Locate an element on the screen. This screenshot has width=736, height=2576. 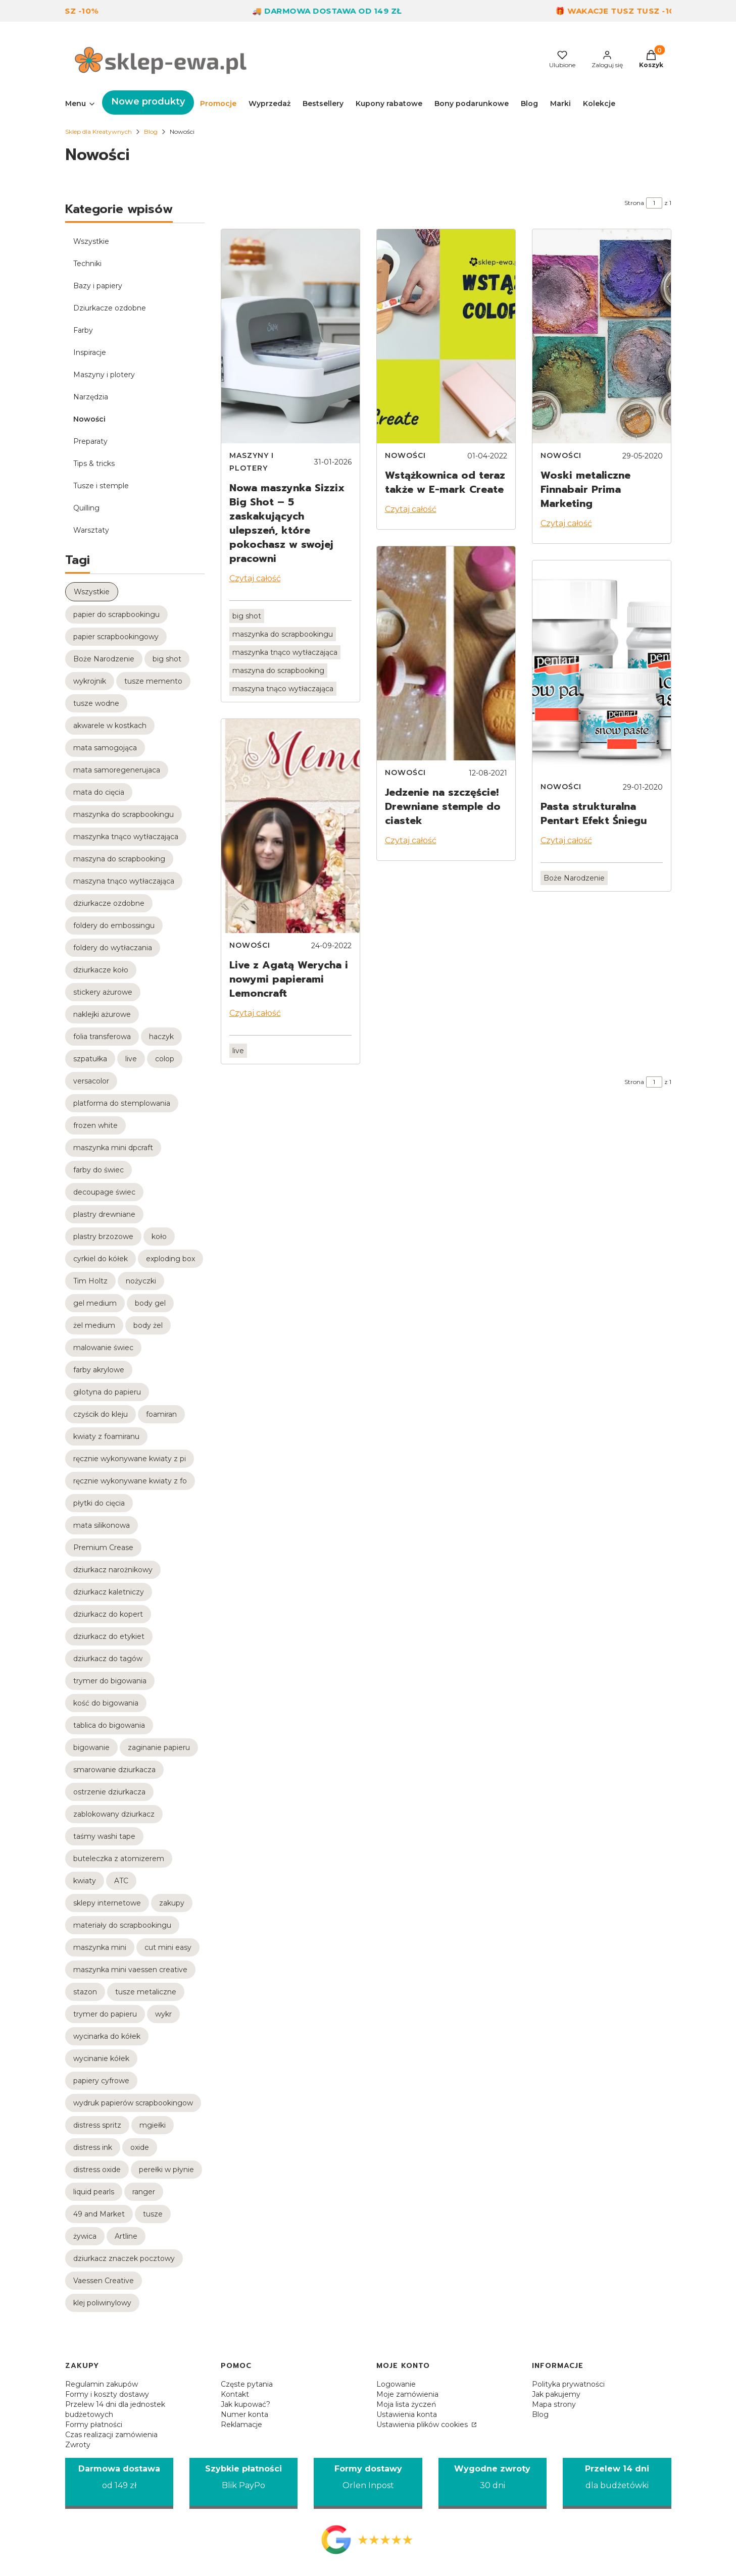
Regulamin zakupów is located at coordinates (101, 2384).